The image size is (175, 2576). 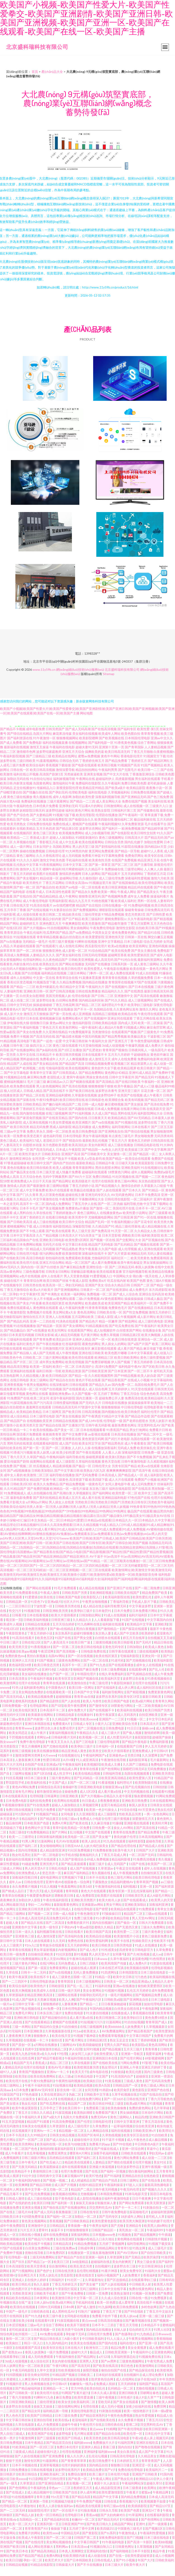 I want to click on 国产福利网站, so click(x=101, y=1493).